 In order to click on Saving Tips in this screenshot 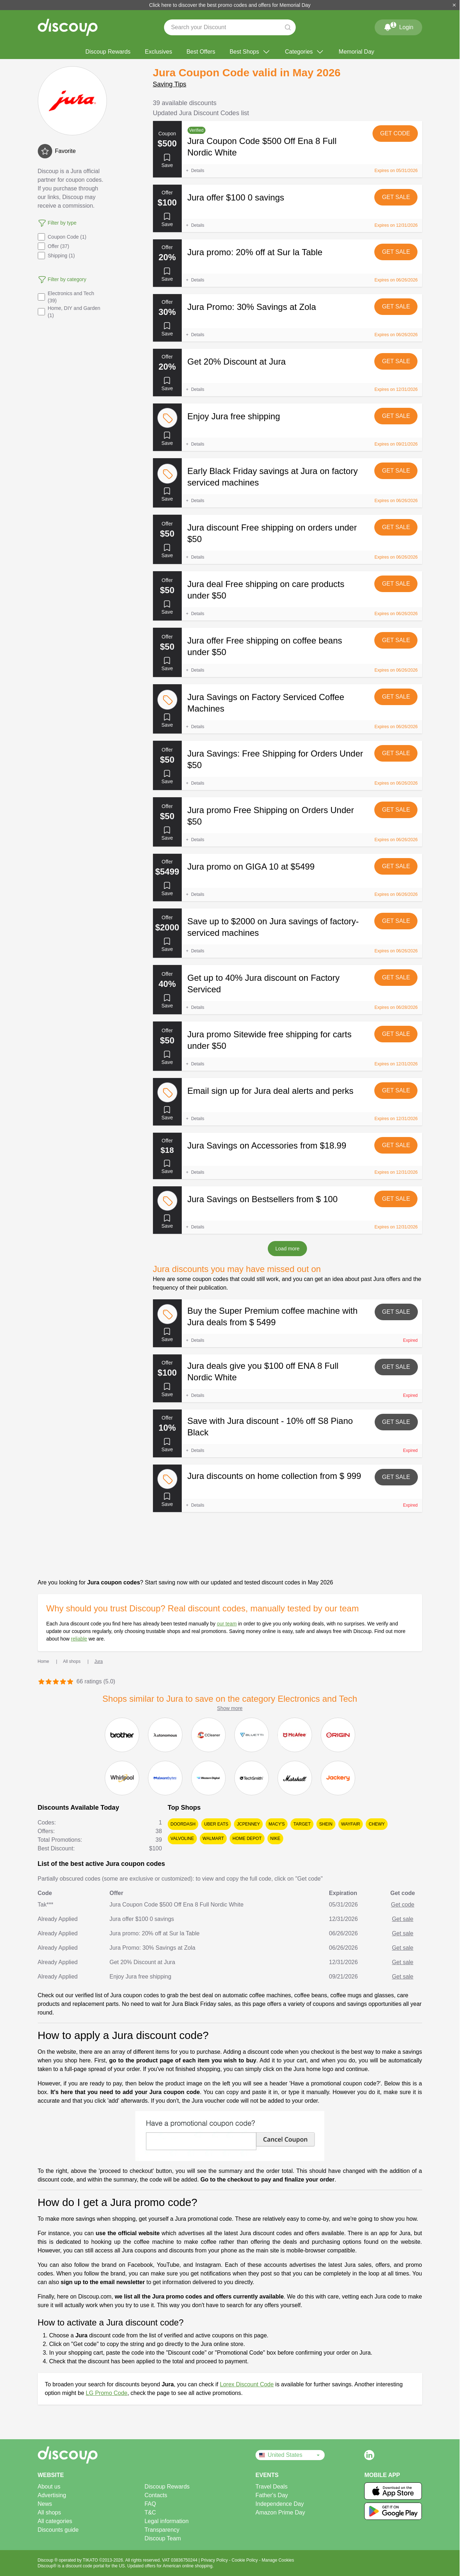, I will do `click(169, 84)`.